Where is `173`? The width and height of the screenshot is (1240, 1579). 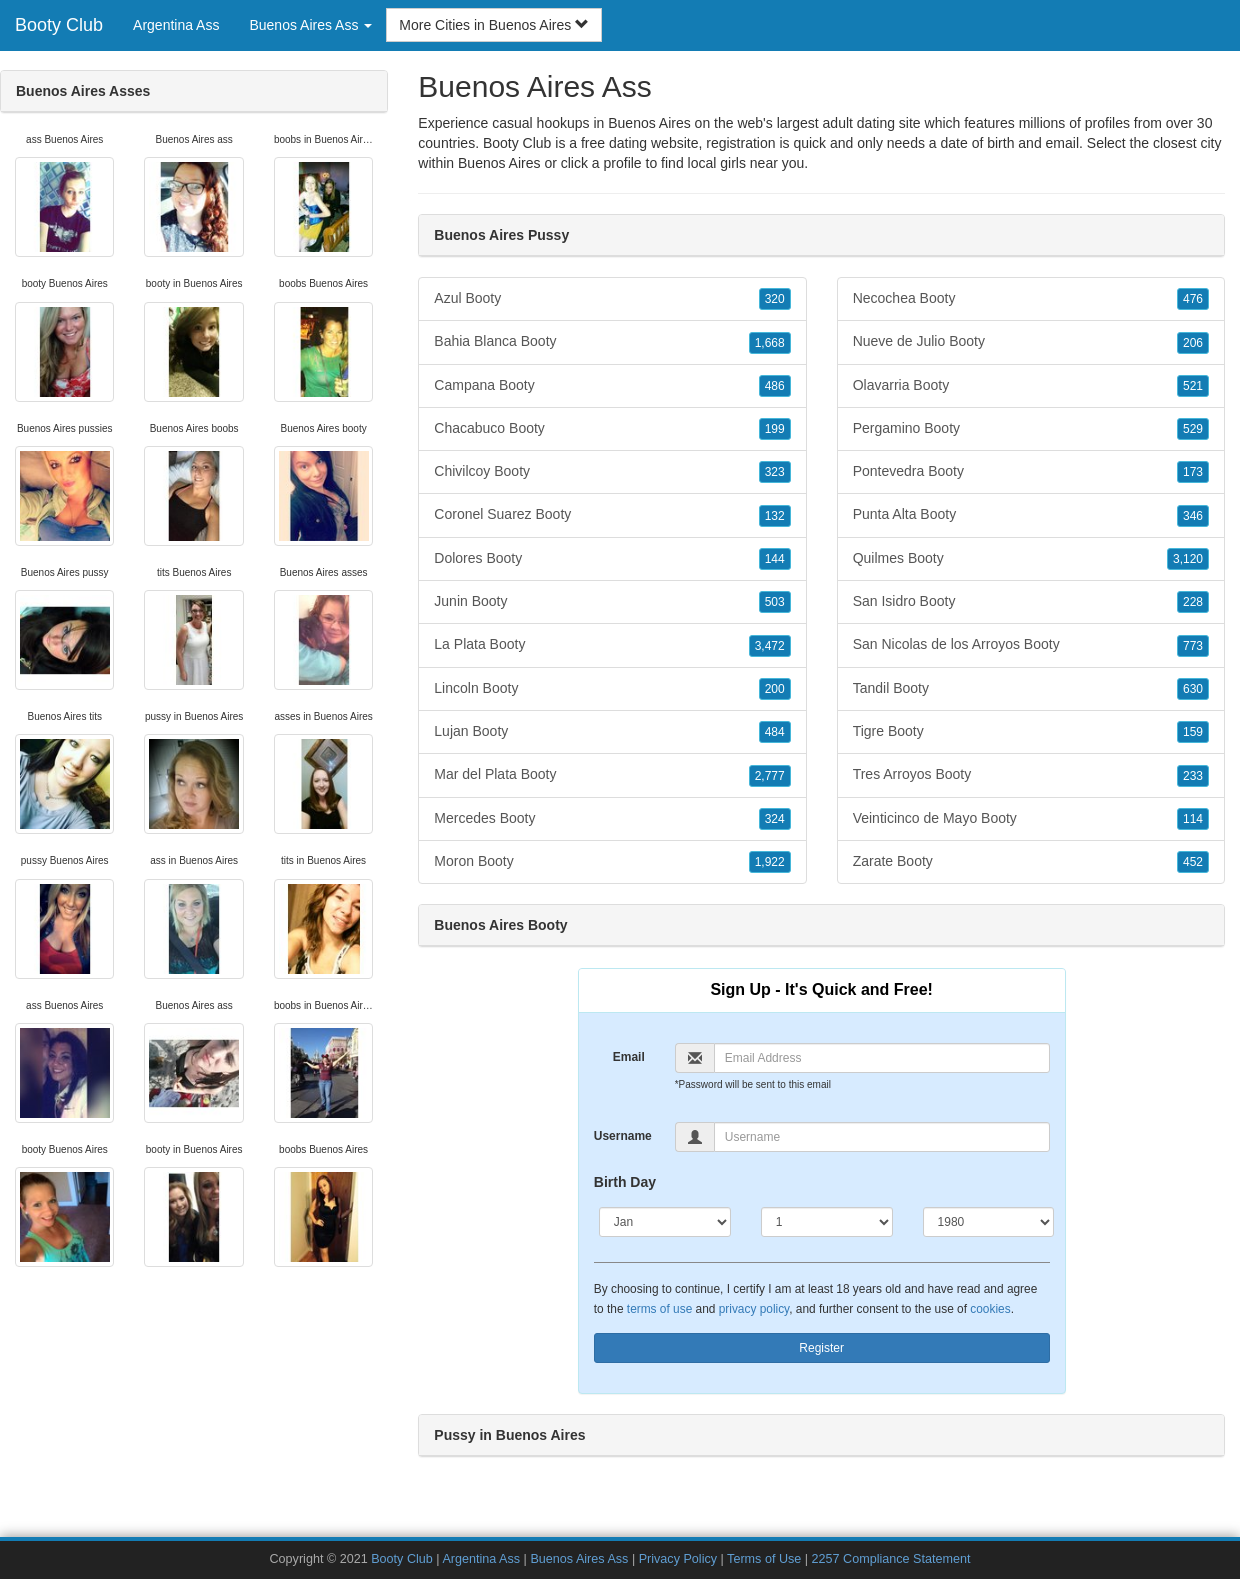
173 is located at coordinates (1193, 472).